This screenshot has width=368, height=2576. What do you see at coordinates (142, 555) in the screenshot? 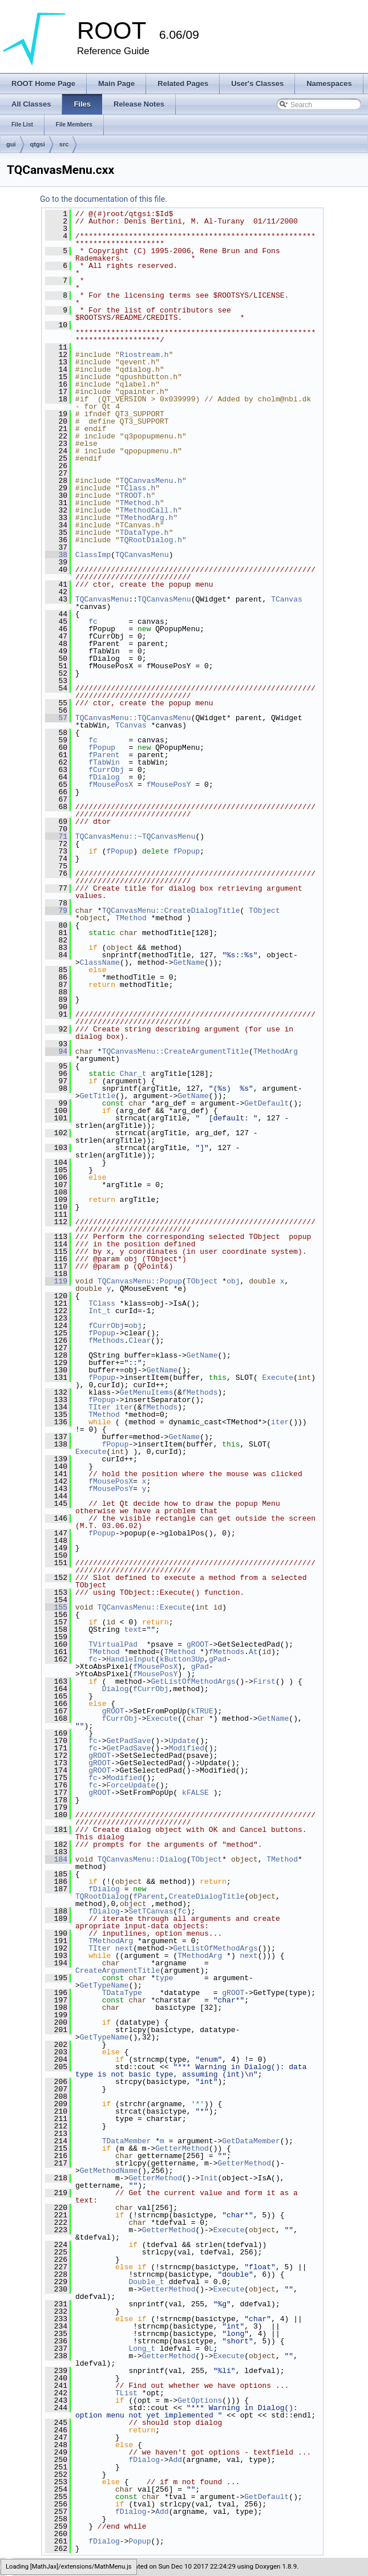
I see `TQCanvasMenu` at bounding box center [142, 555].